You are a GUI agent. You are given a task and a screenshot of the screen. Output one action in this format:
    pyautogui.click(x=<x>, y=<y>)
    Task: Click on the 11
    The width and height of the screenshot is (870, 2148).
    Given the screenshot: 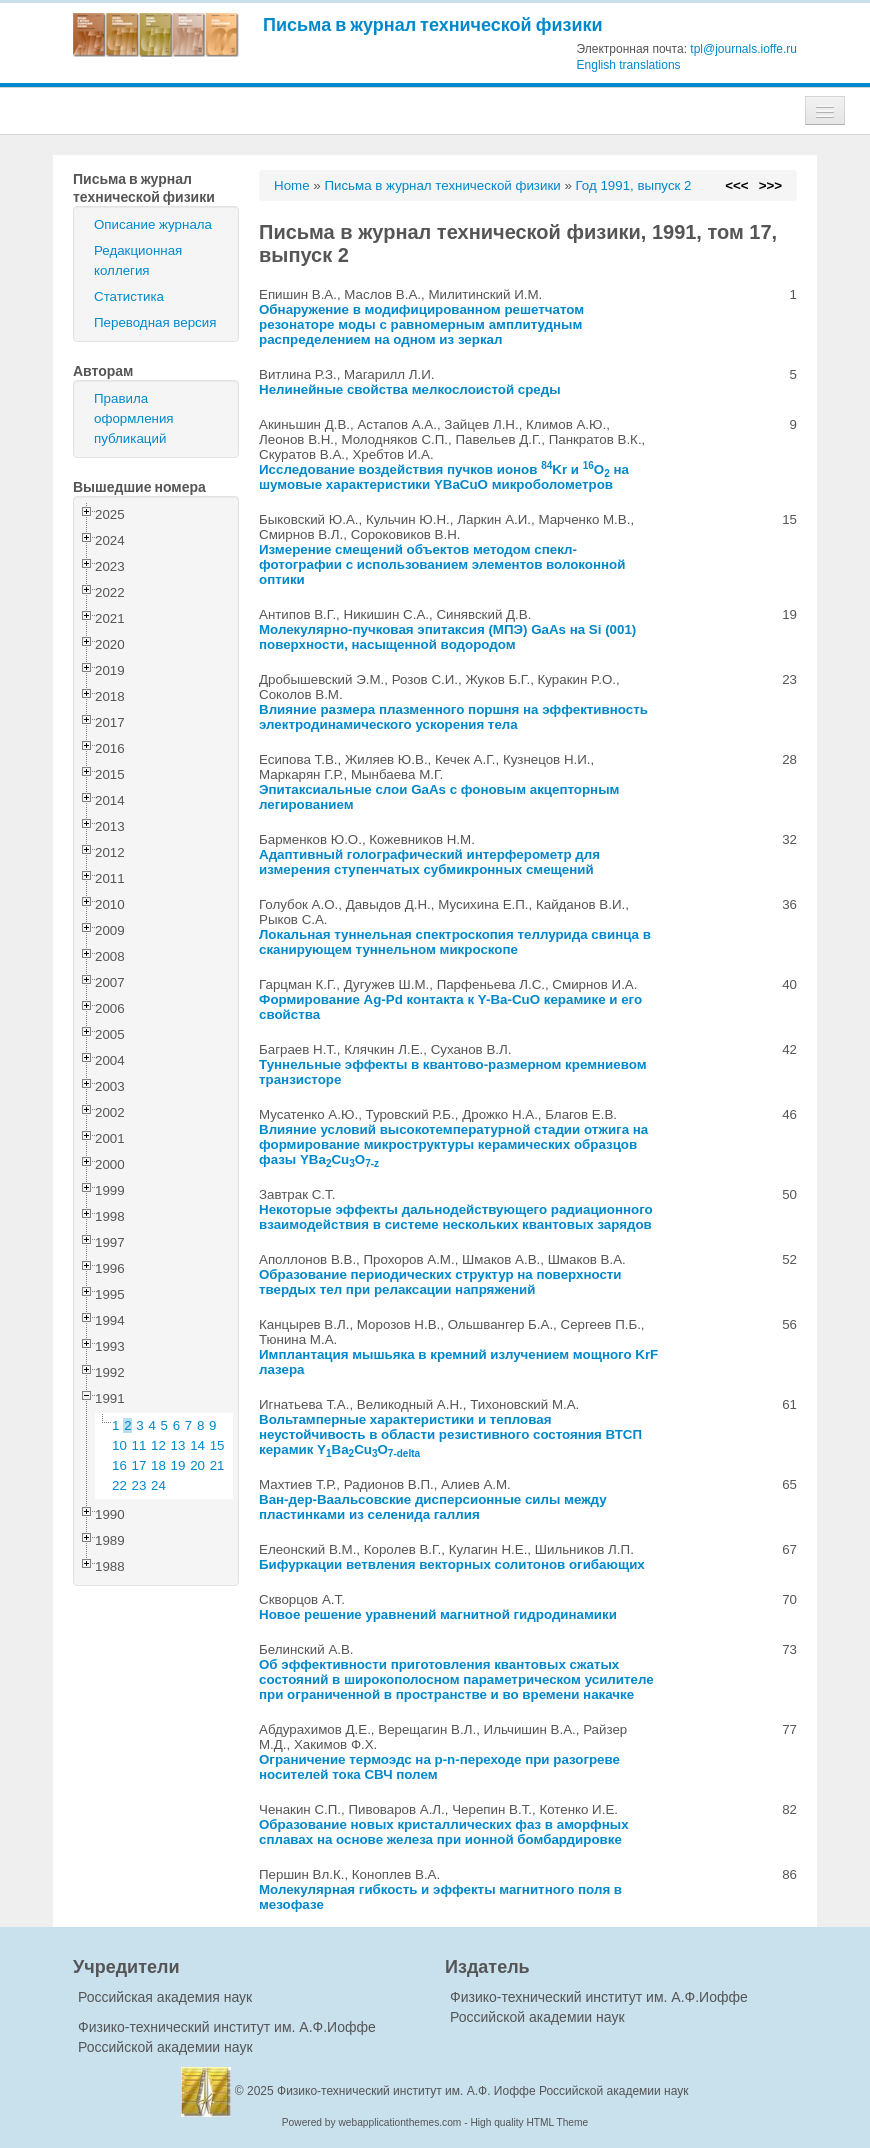 What is the action you would take?
    pyautogui.click(x=139, y=1445)
    